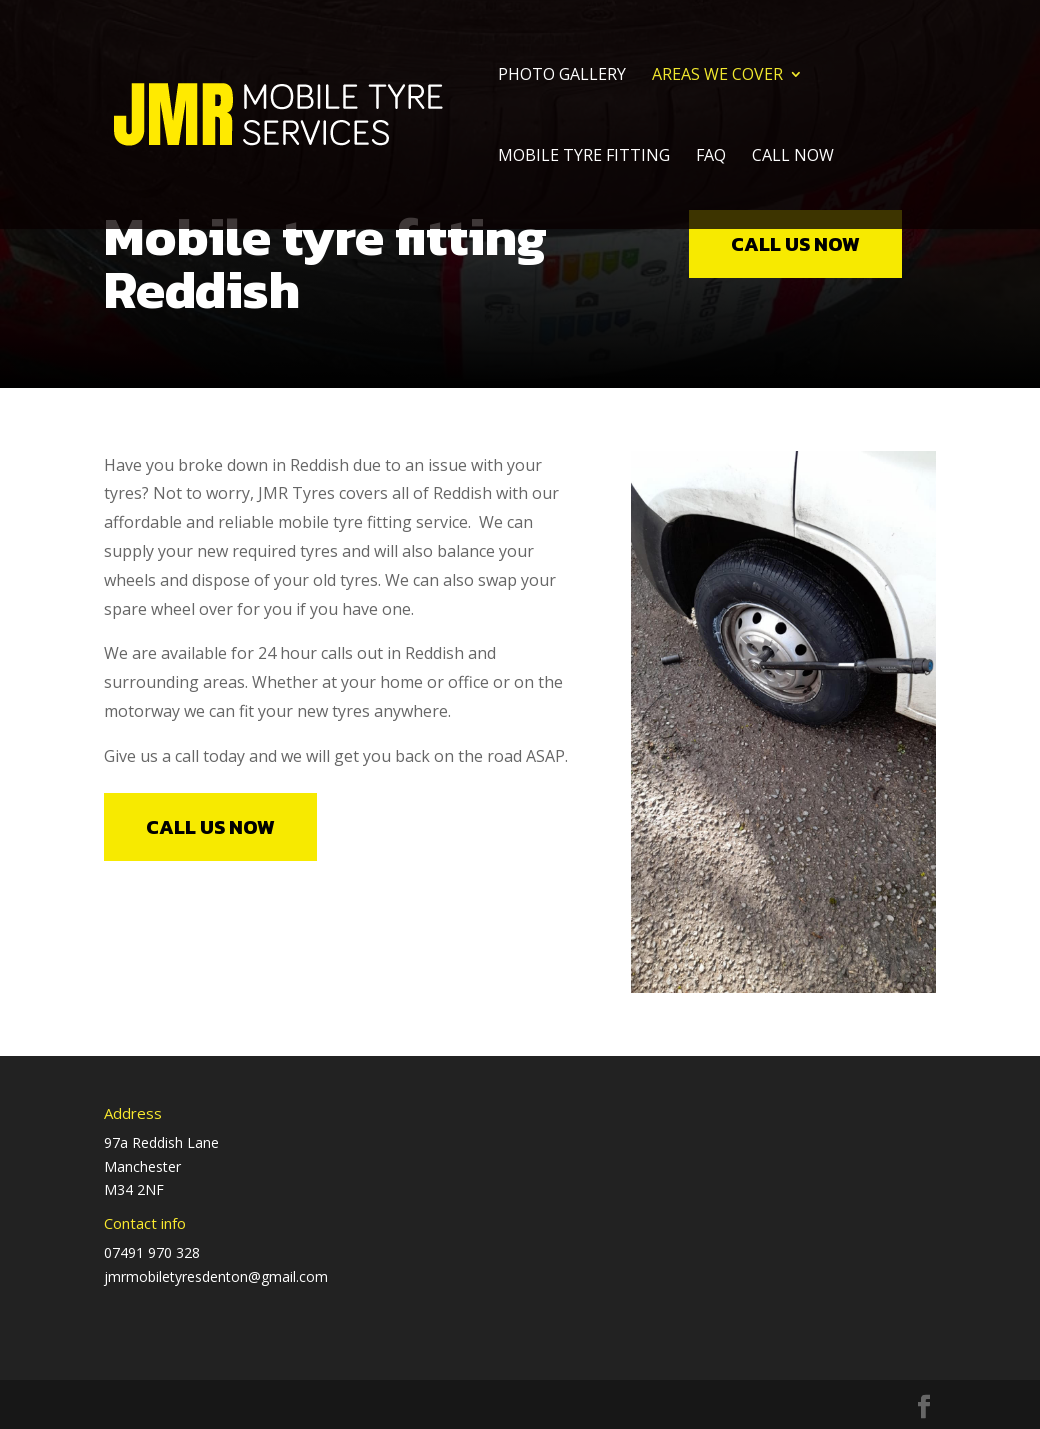 The width and height of the screenshot is (1040, 1429). I want to click on FAQ, so click(711, 157).